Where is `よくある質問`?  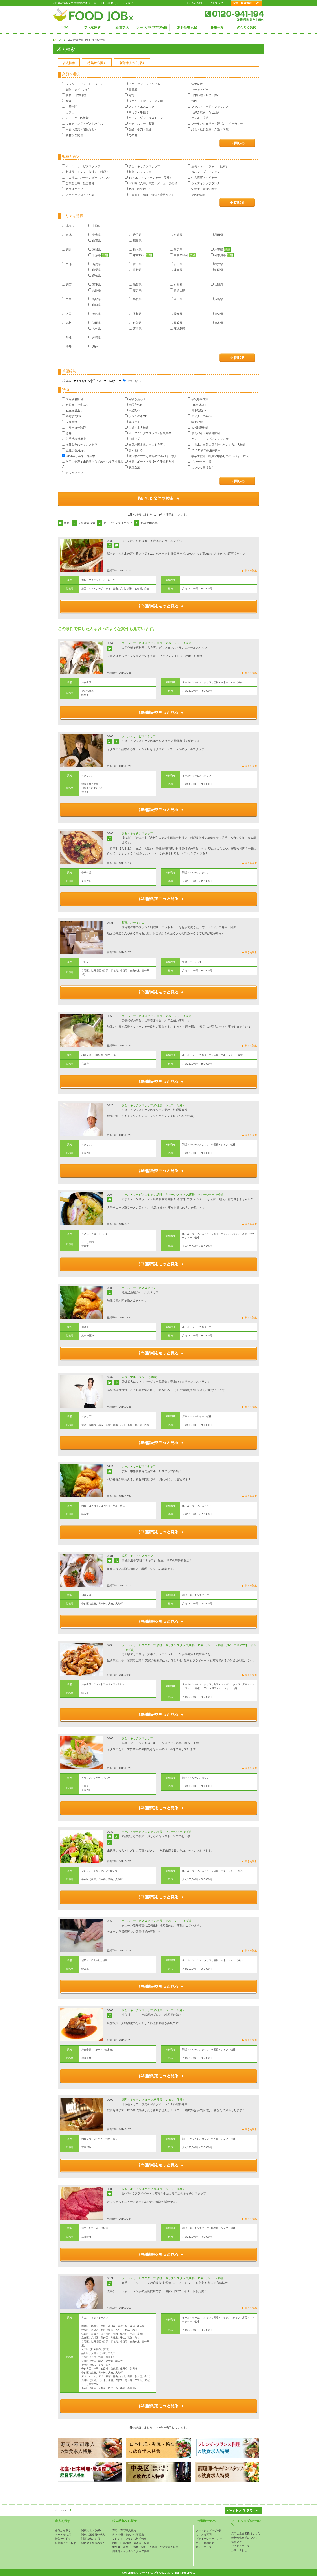
よくある質問 is located at coordinates (194, 3).